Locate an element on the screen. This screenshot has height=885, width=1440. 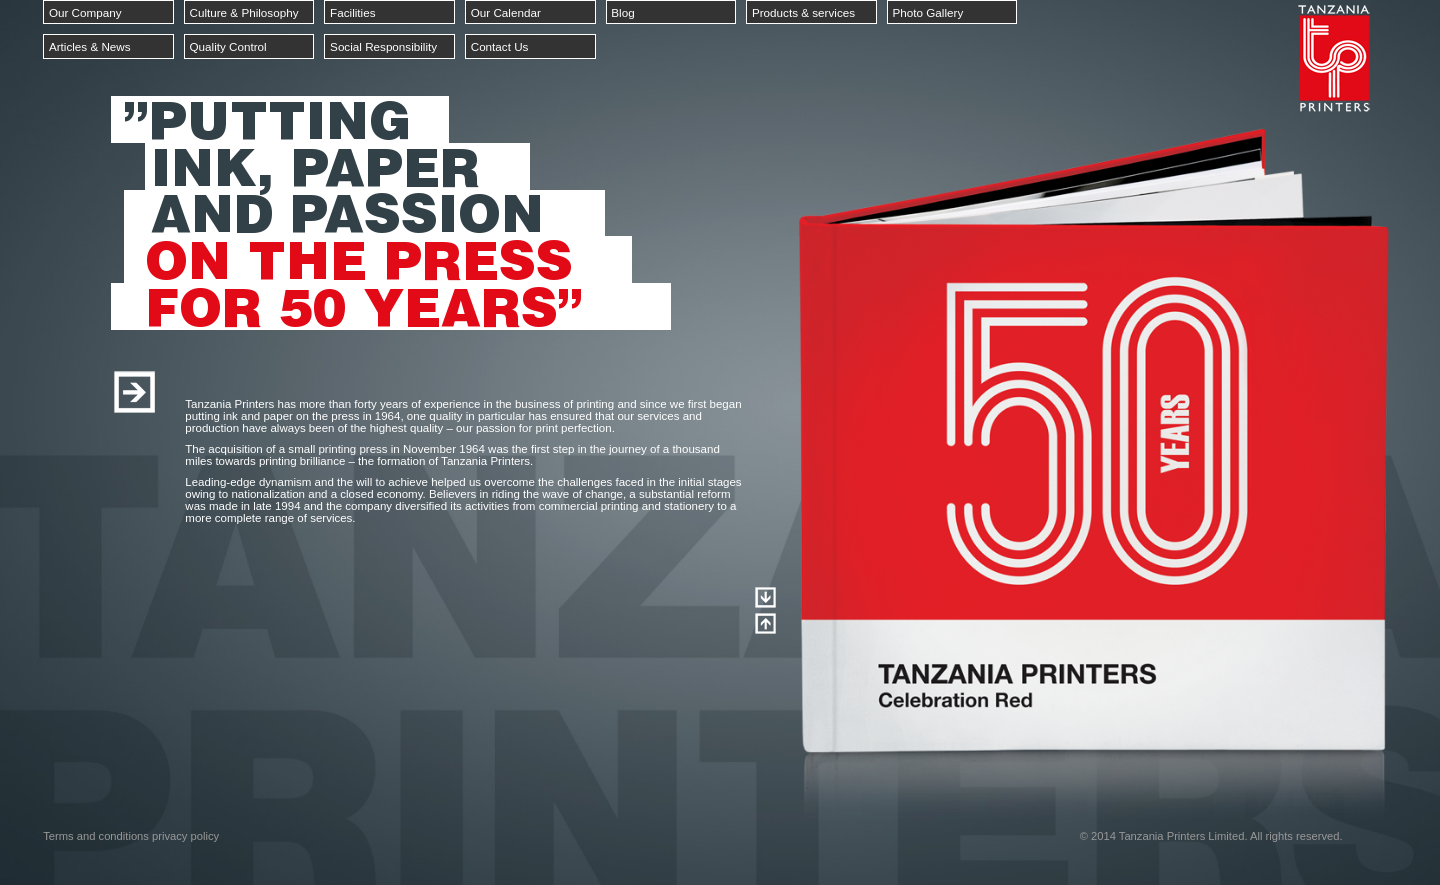
Contact Us is located at coordinates (500, 46).